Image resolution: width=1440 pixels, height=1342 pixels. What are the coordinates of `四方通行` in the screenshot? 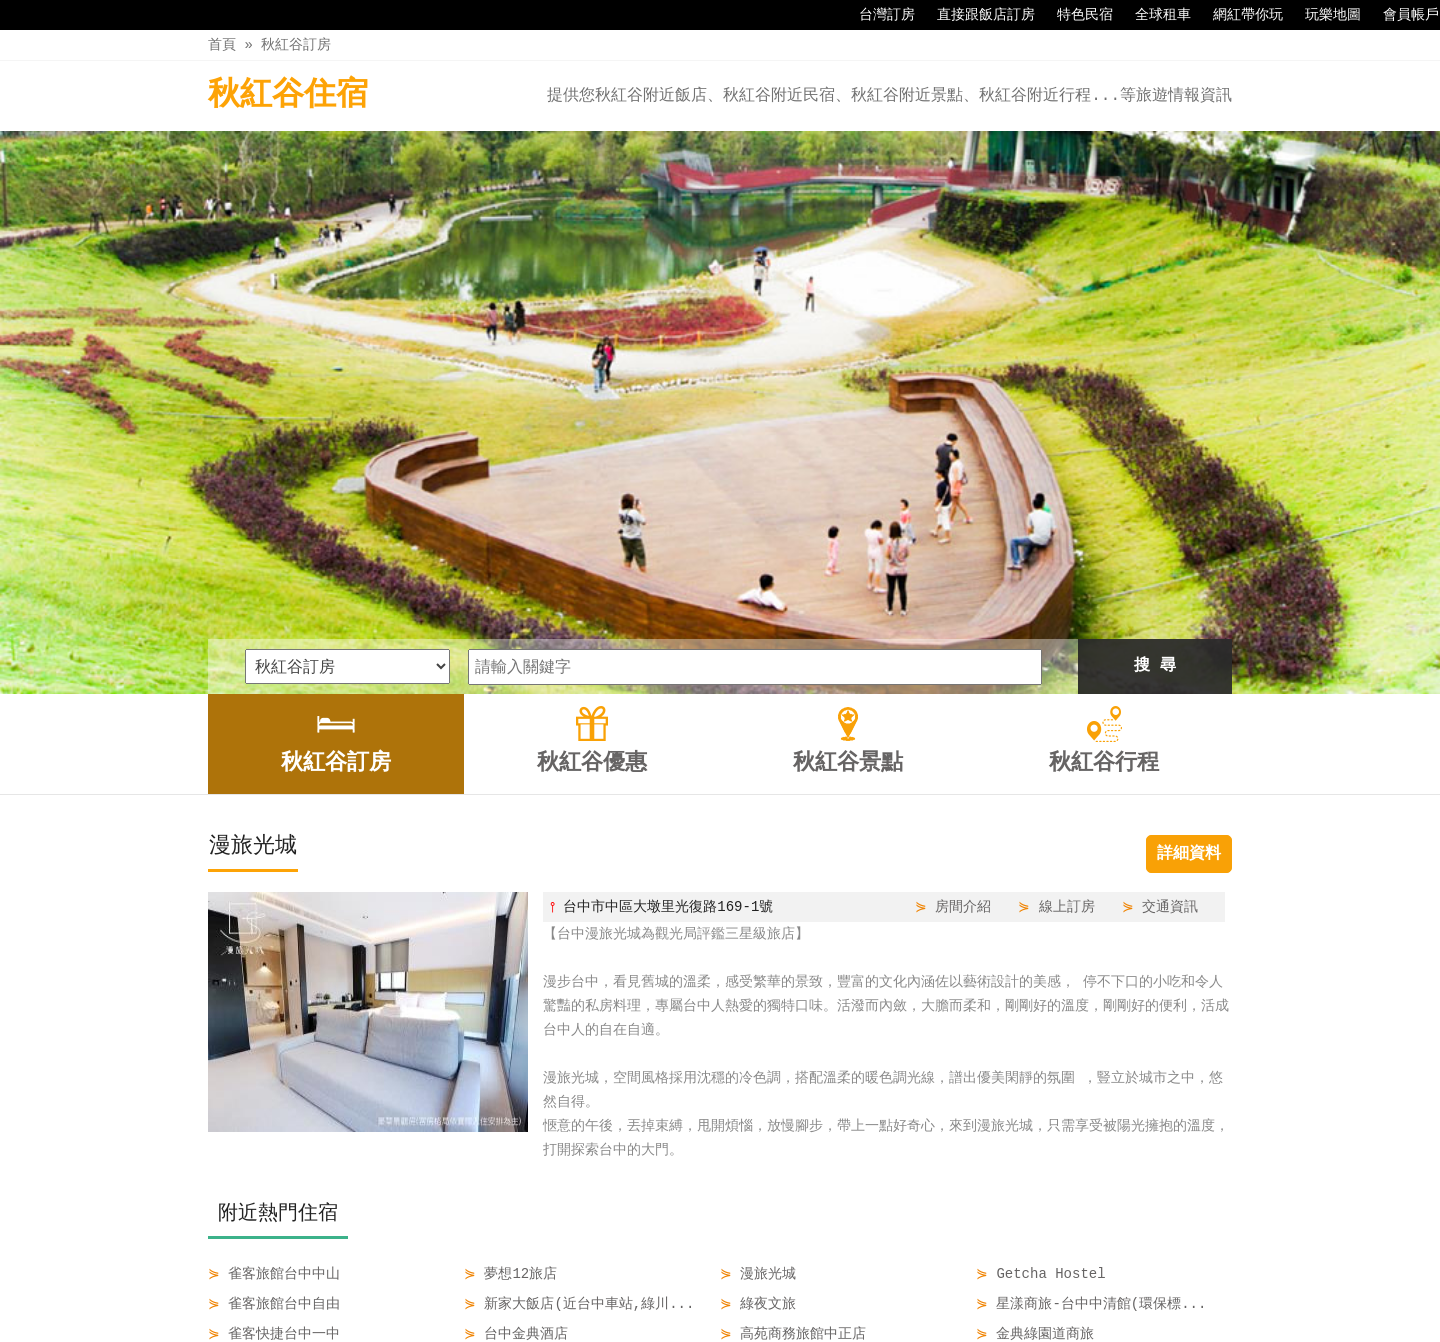 It's located at (724, 1326).